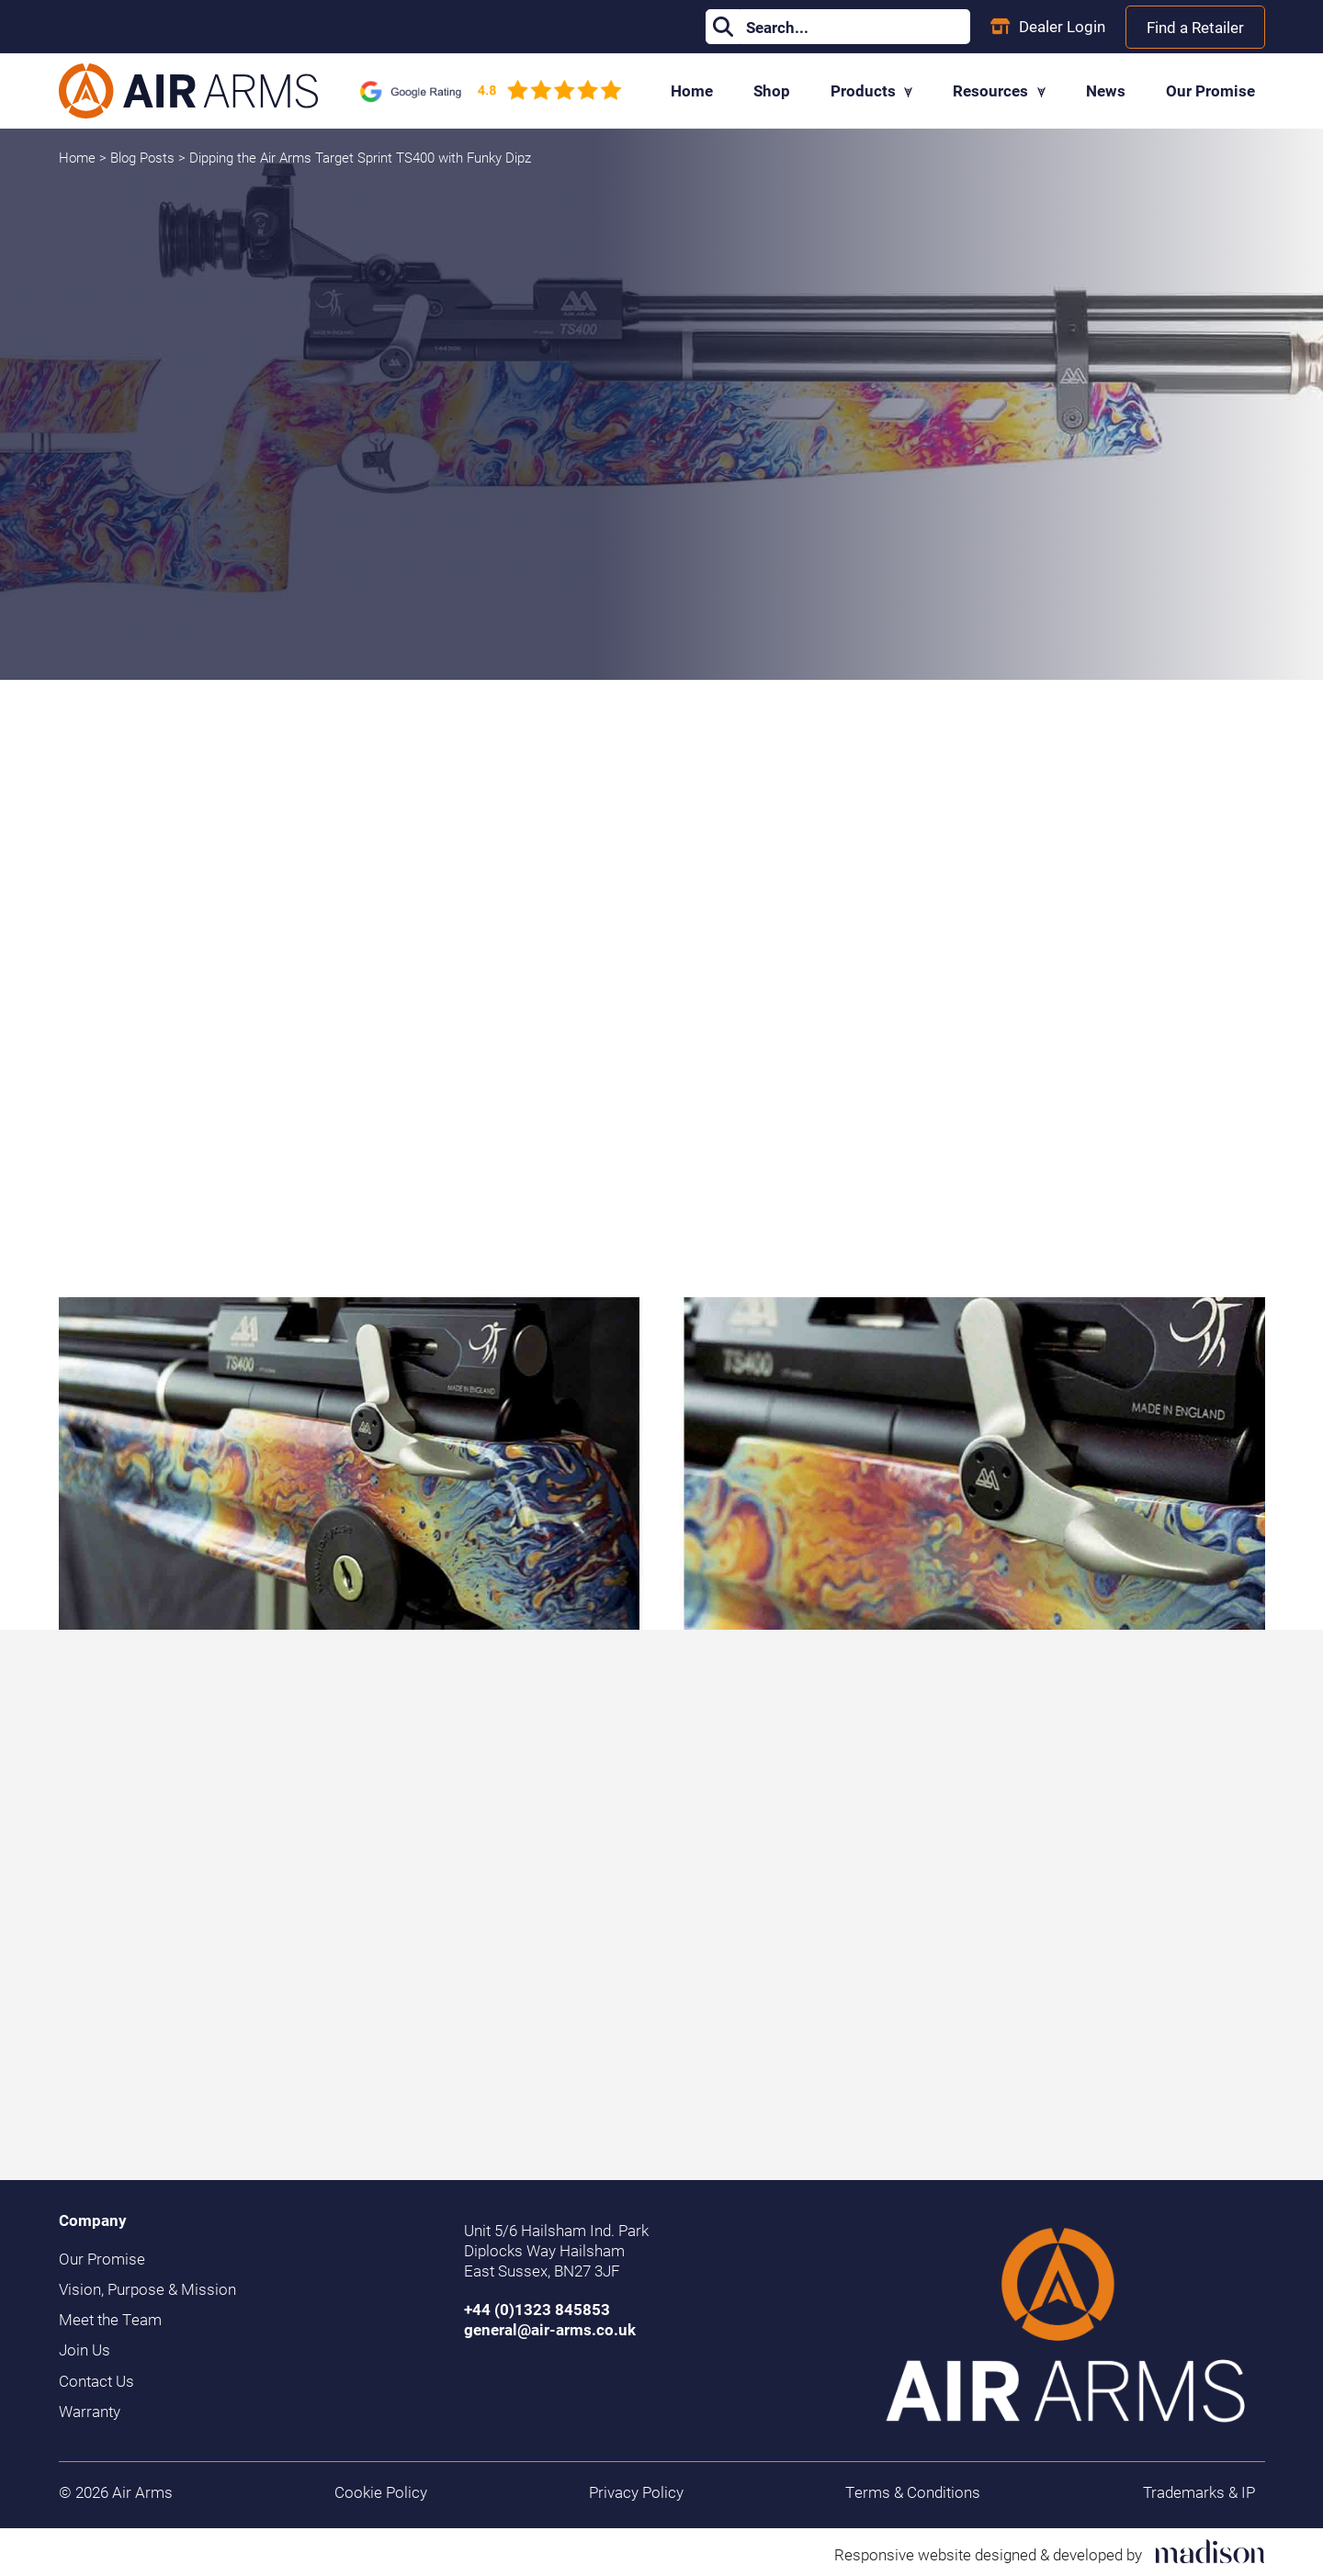  Describe the element at coordinates (147, 2289) in the screenshot. I see `Vision, Purpose & Mission` at that location.